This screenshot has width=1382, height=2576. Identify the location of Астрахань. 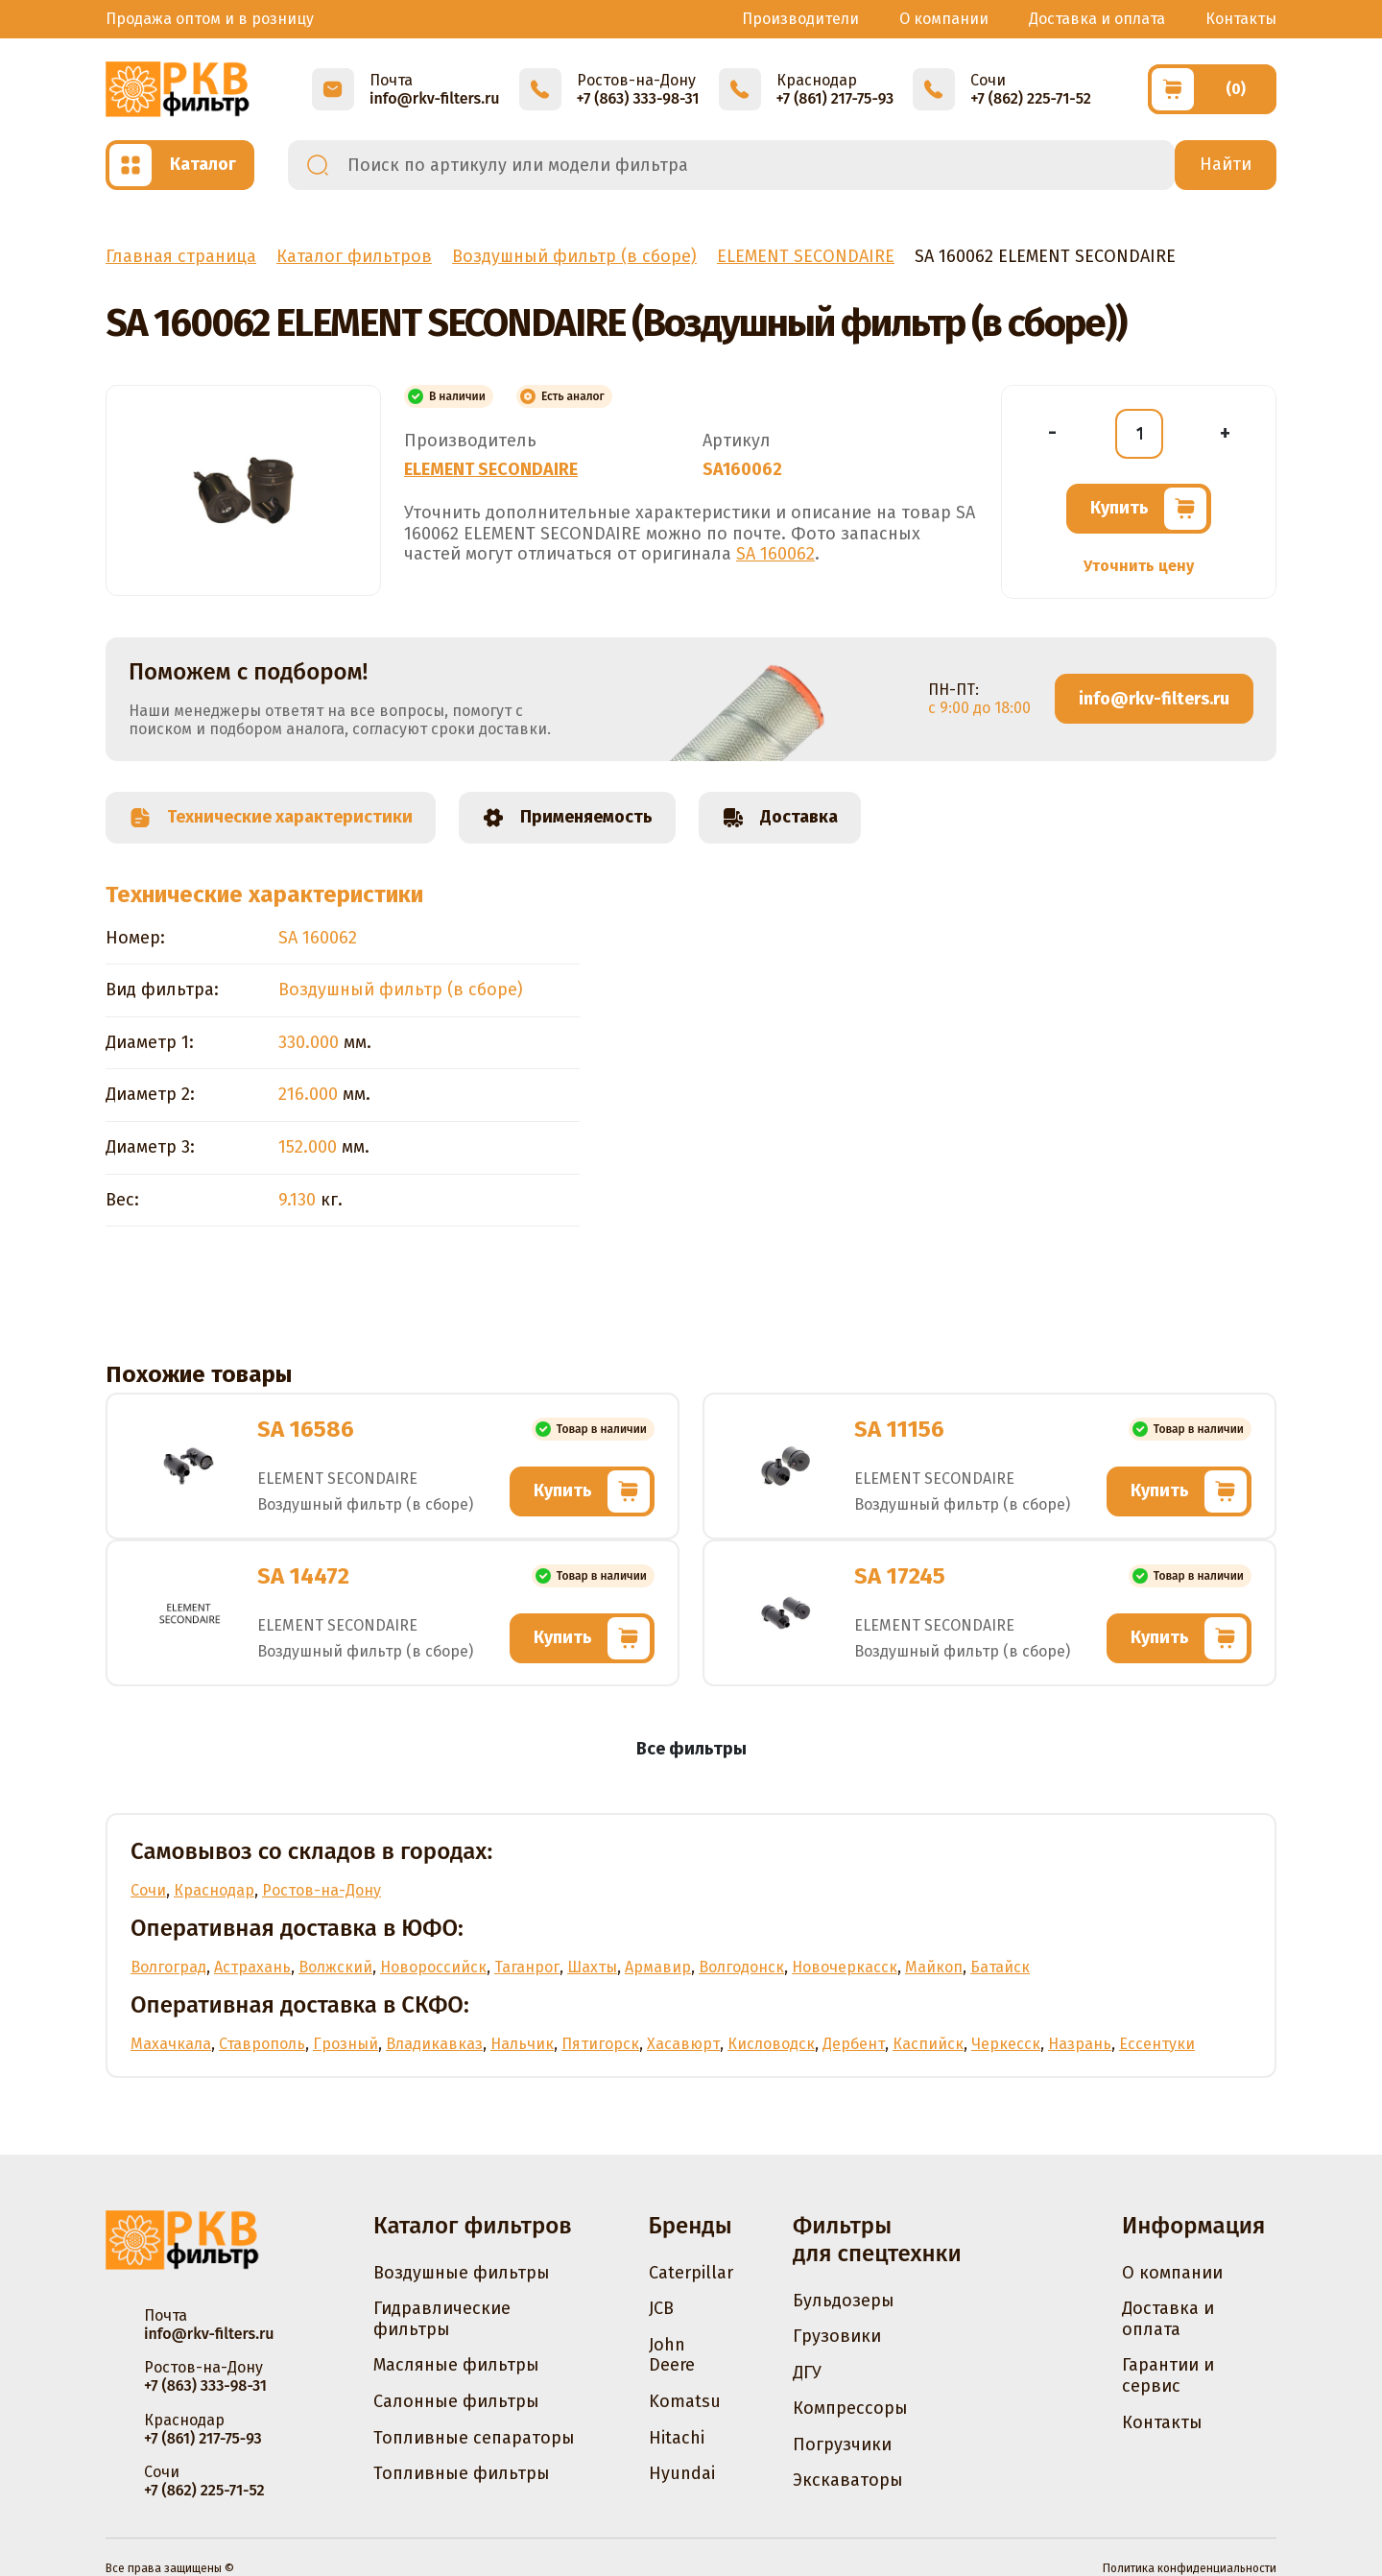
(252, 1967).